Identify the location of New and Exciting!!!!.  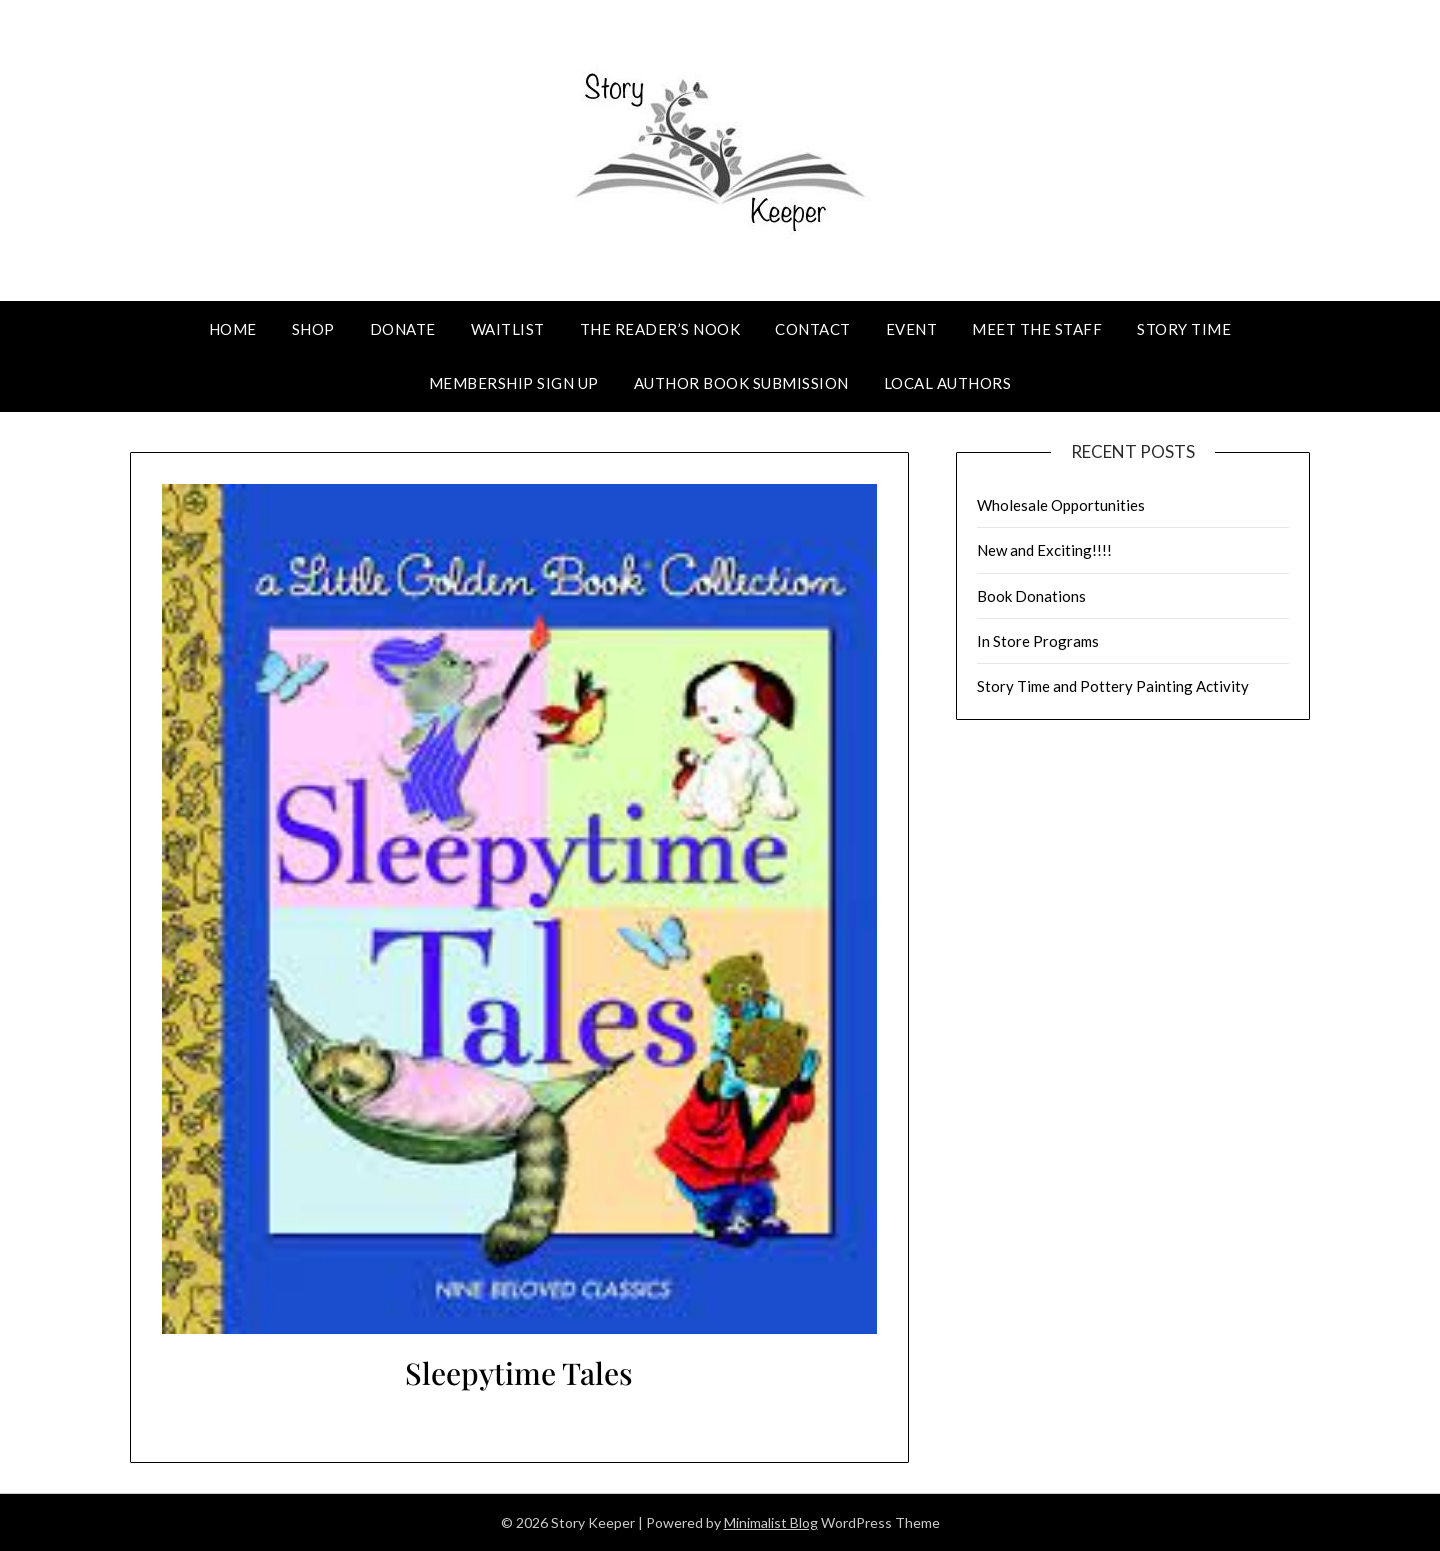
(1044, 550).